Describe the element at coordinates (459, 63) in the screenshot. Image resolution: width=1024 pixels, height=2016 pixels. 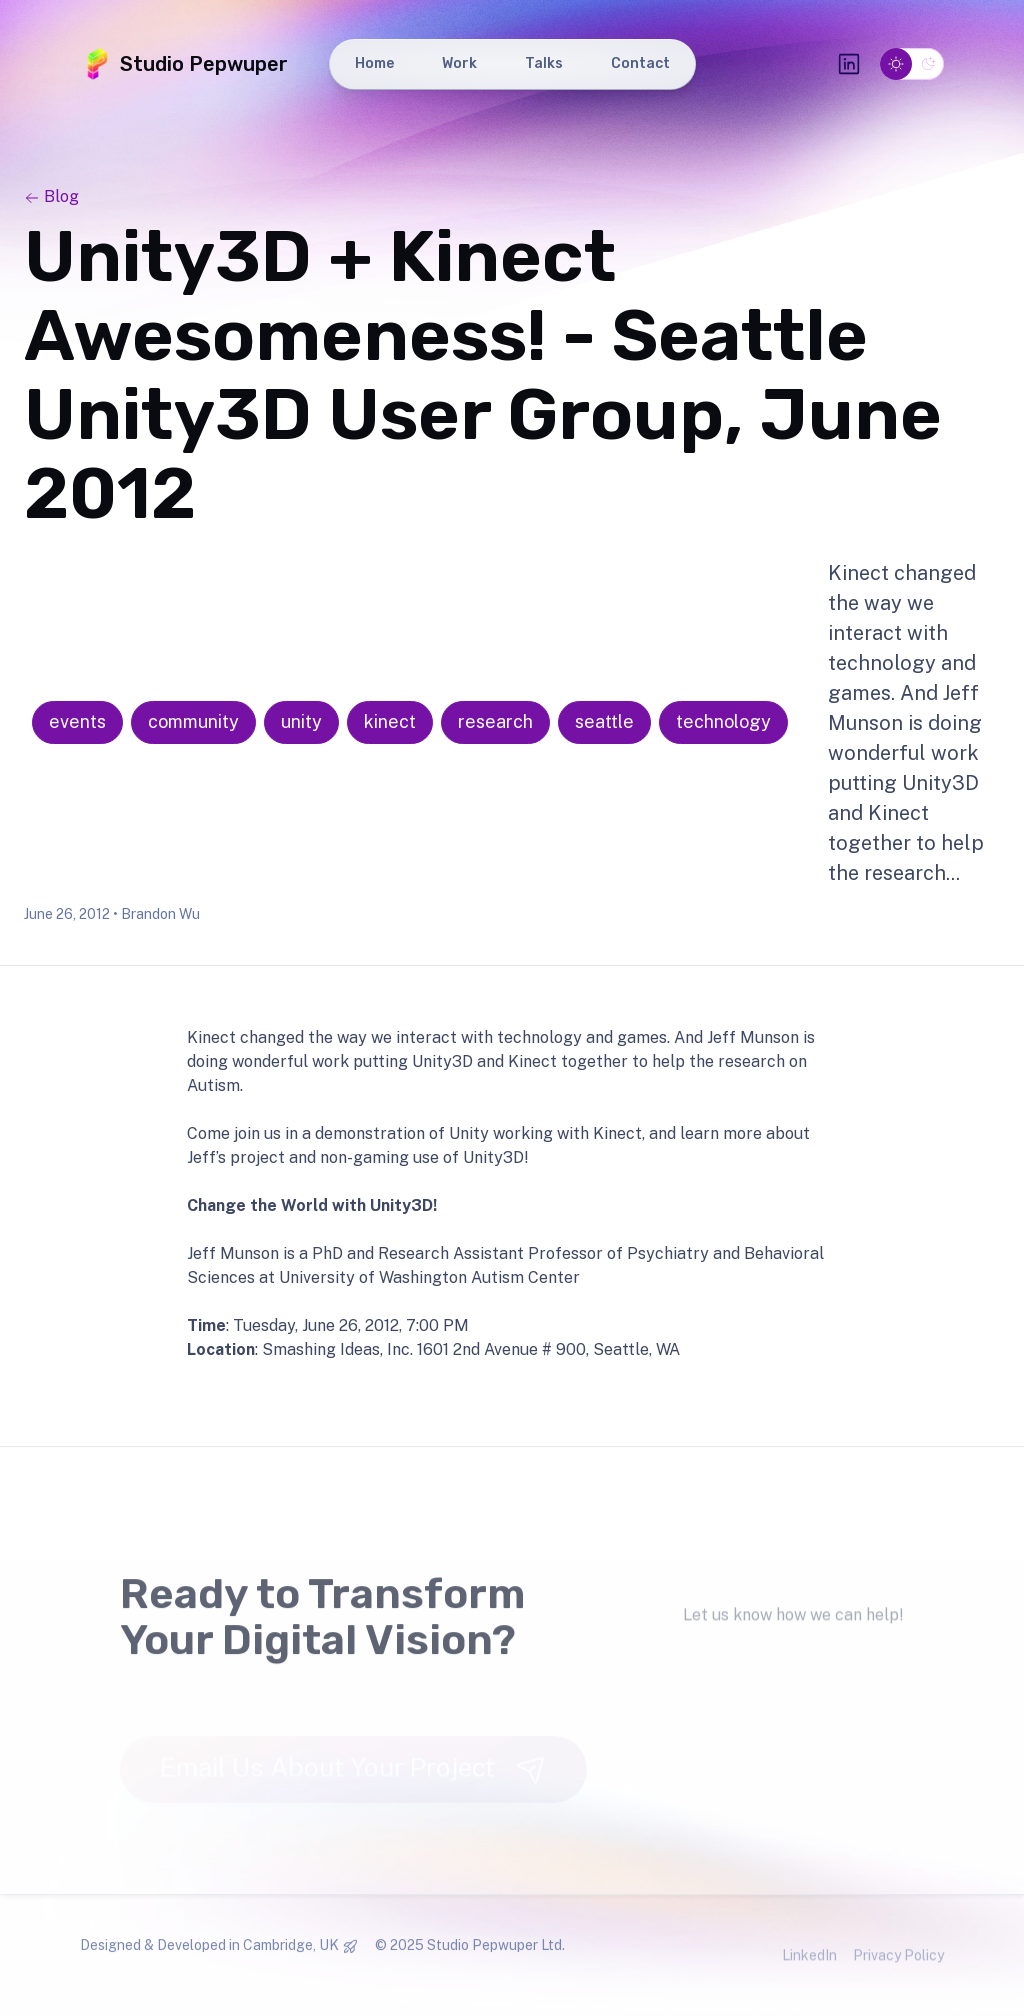
I see `Work` at that location.